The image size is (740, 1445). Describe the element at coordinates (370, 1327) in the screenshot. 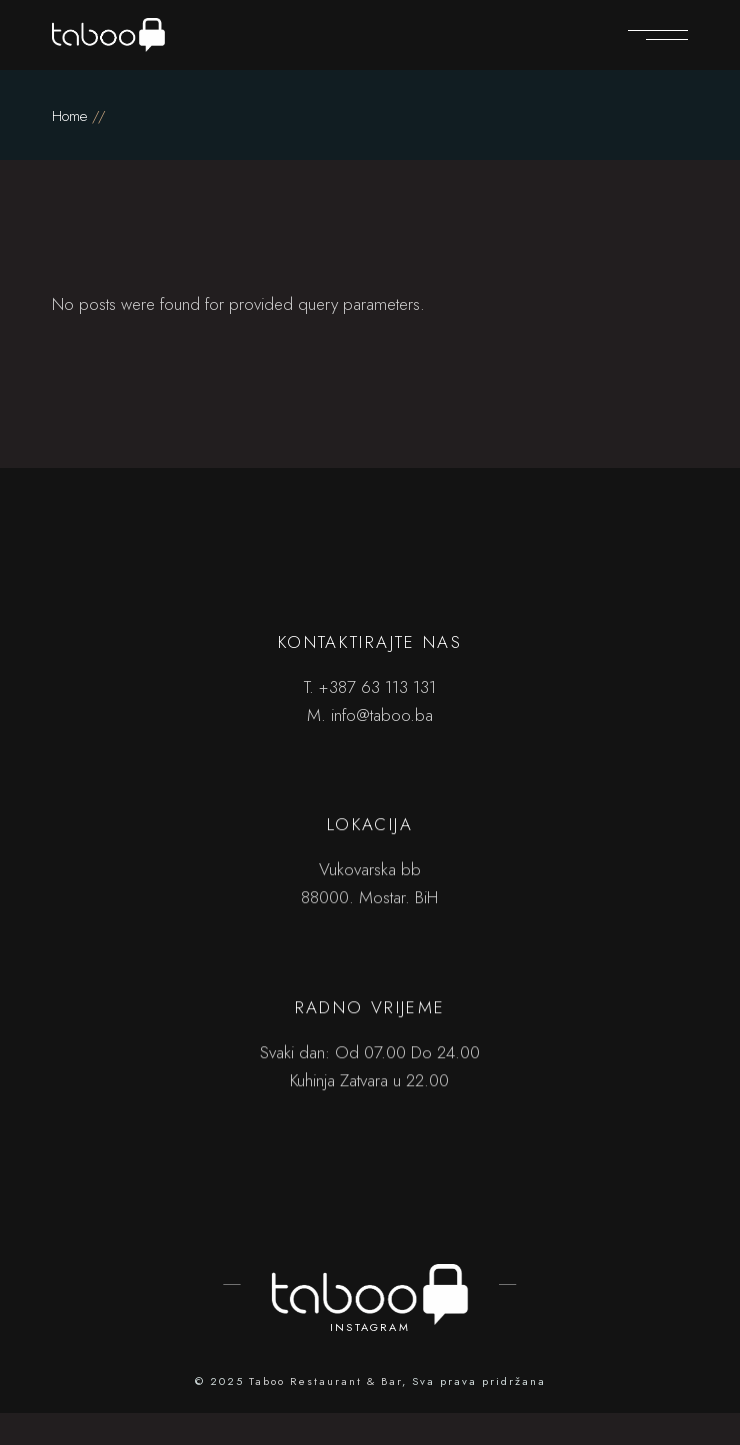

I see `INSTAGRAM` at that location.